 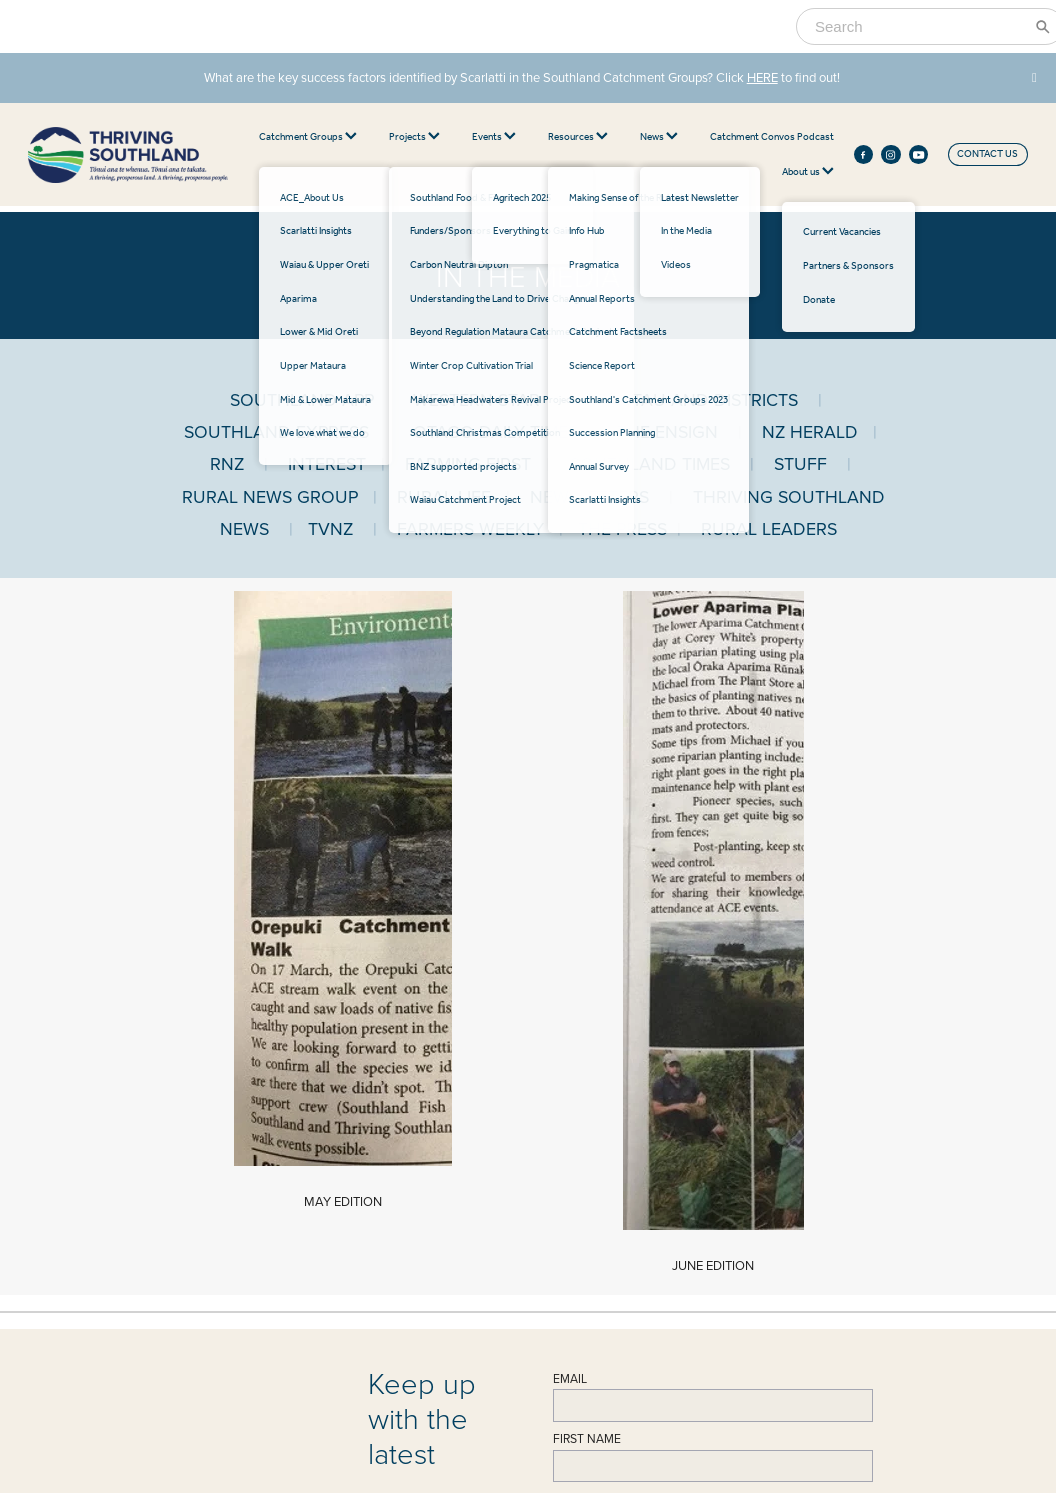 I want to click on Annual Survey, so click(x=479, y=1243).